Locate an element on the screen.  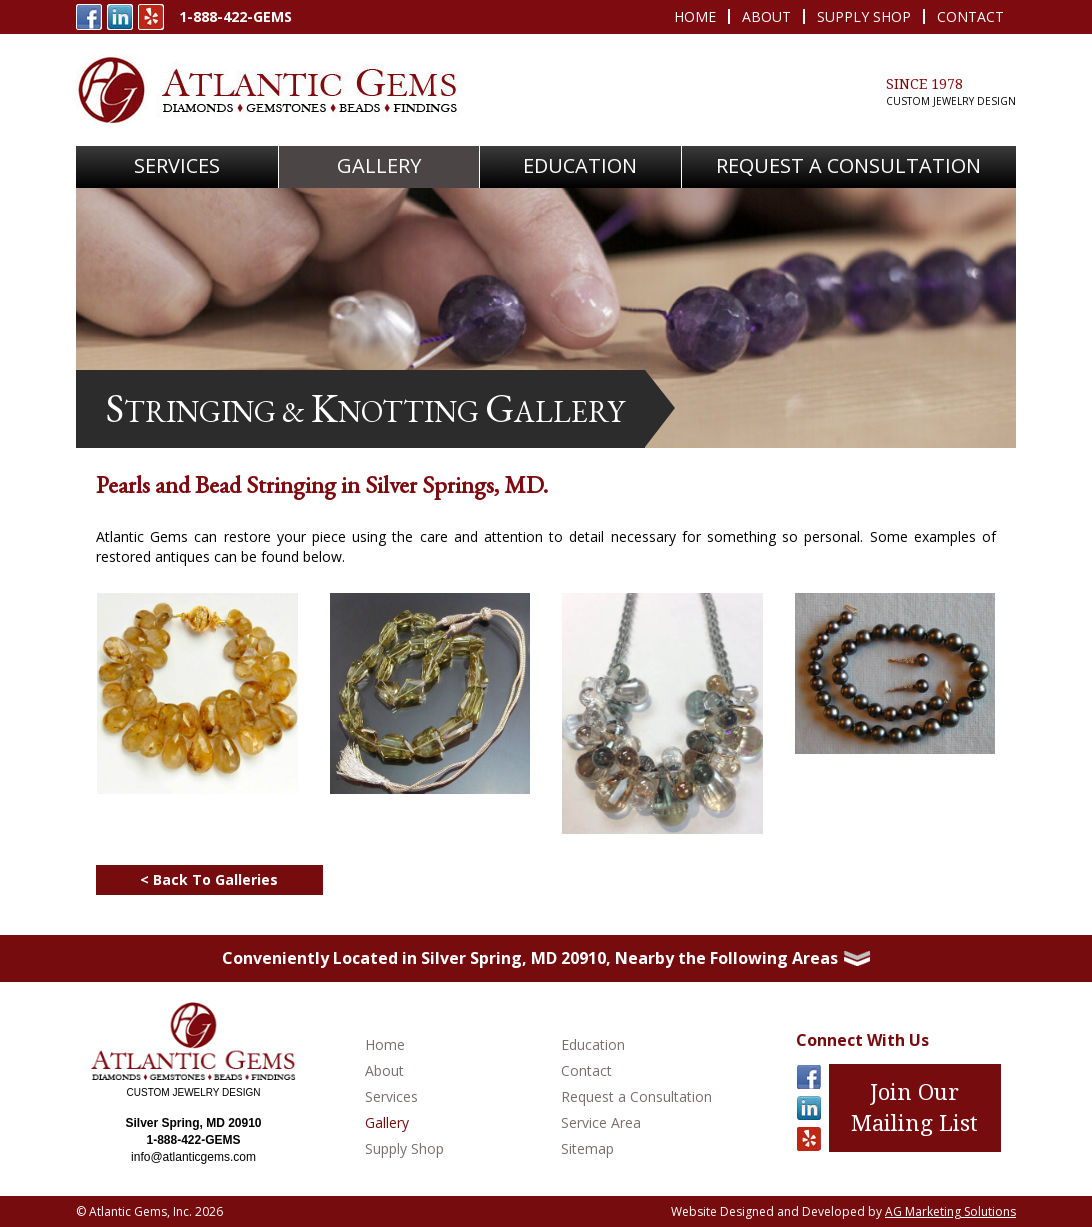
[button] is located at coordinates (177, 167).